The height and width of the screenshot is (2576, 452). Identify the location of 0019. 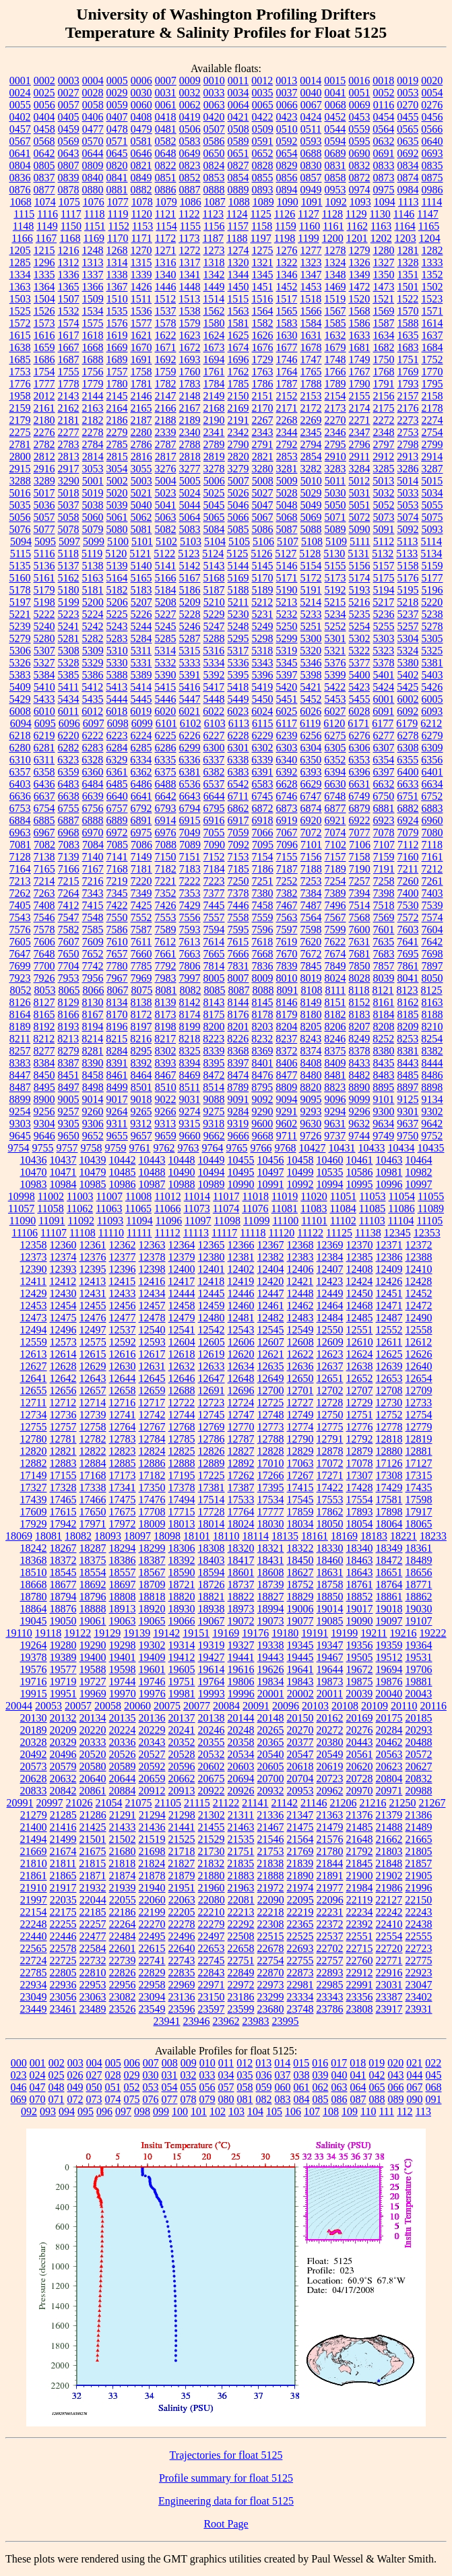
(407, 80).